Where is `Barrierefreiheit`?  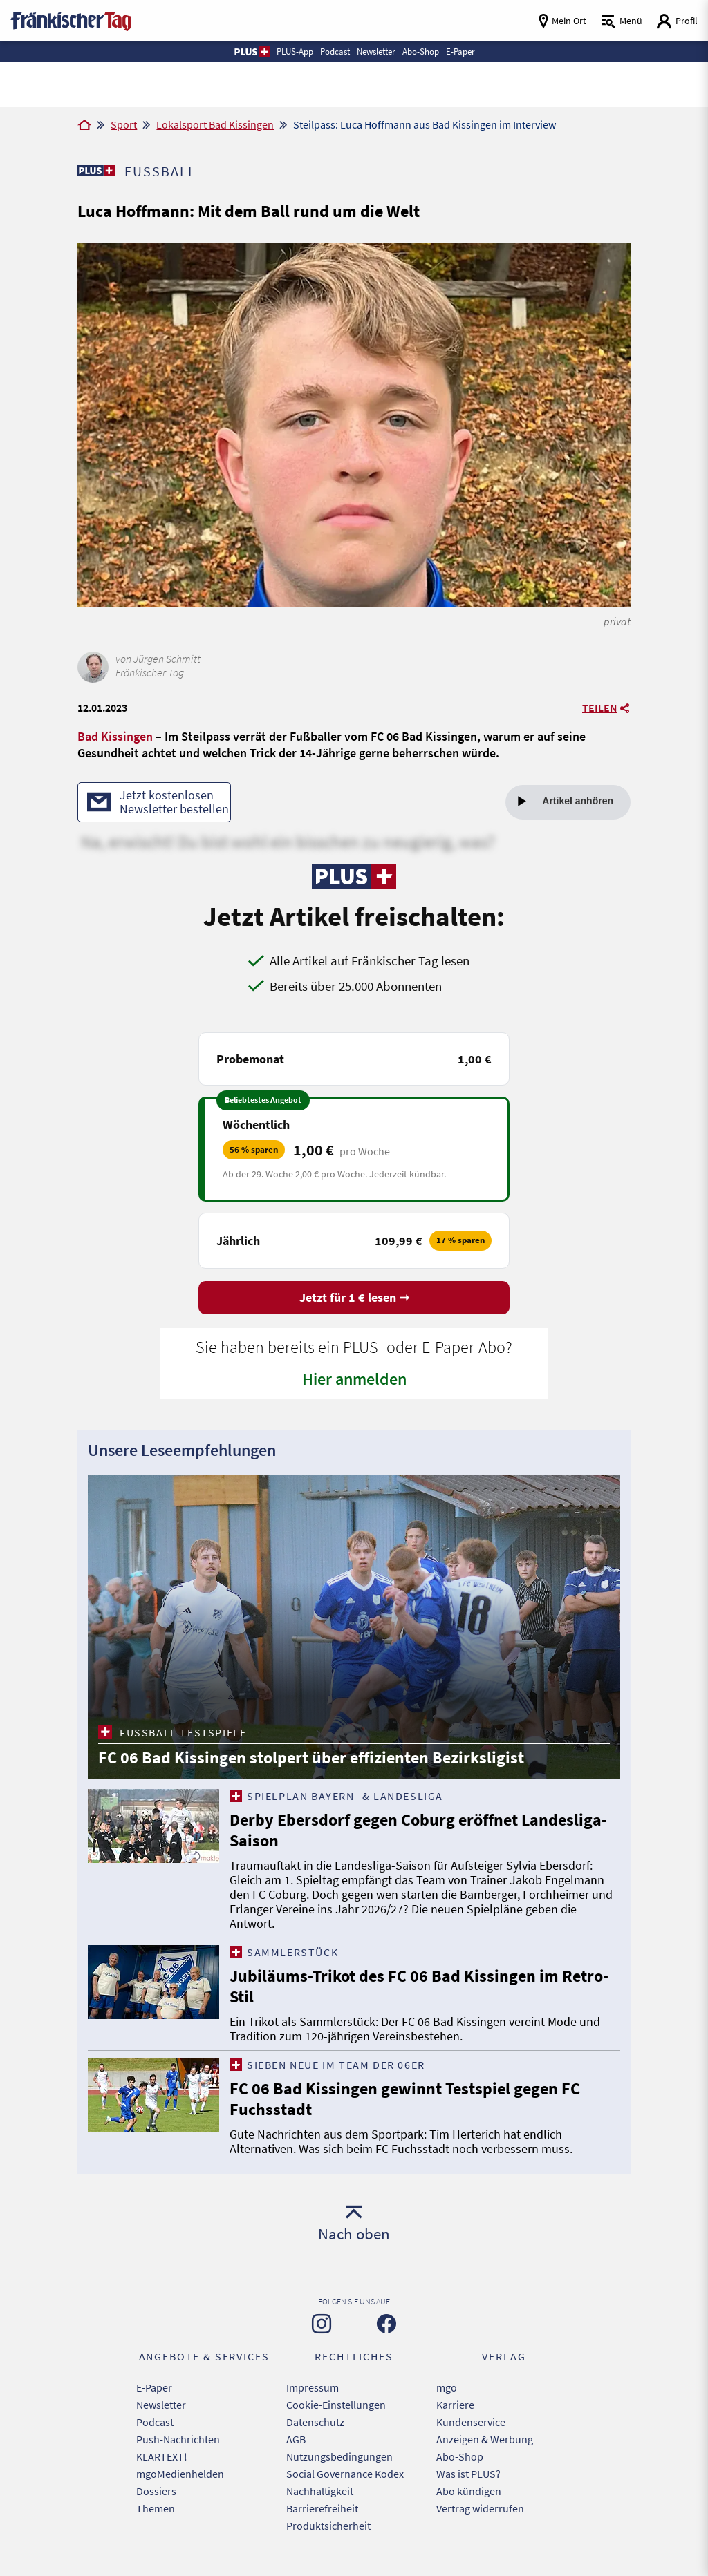 Barrierefreiheit is located at coordinates (322, 2508).